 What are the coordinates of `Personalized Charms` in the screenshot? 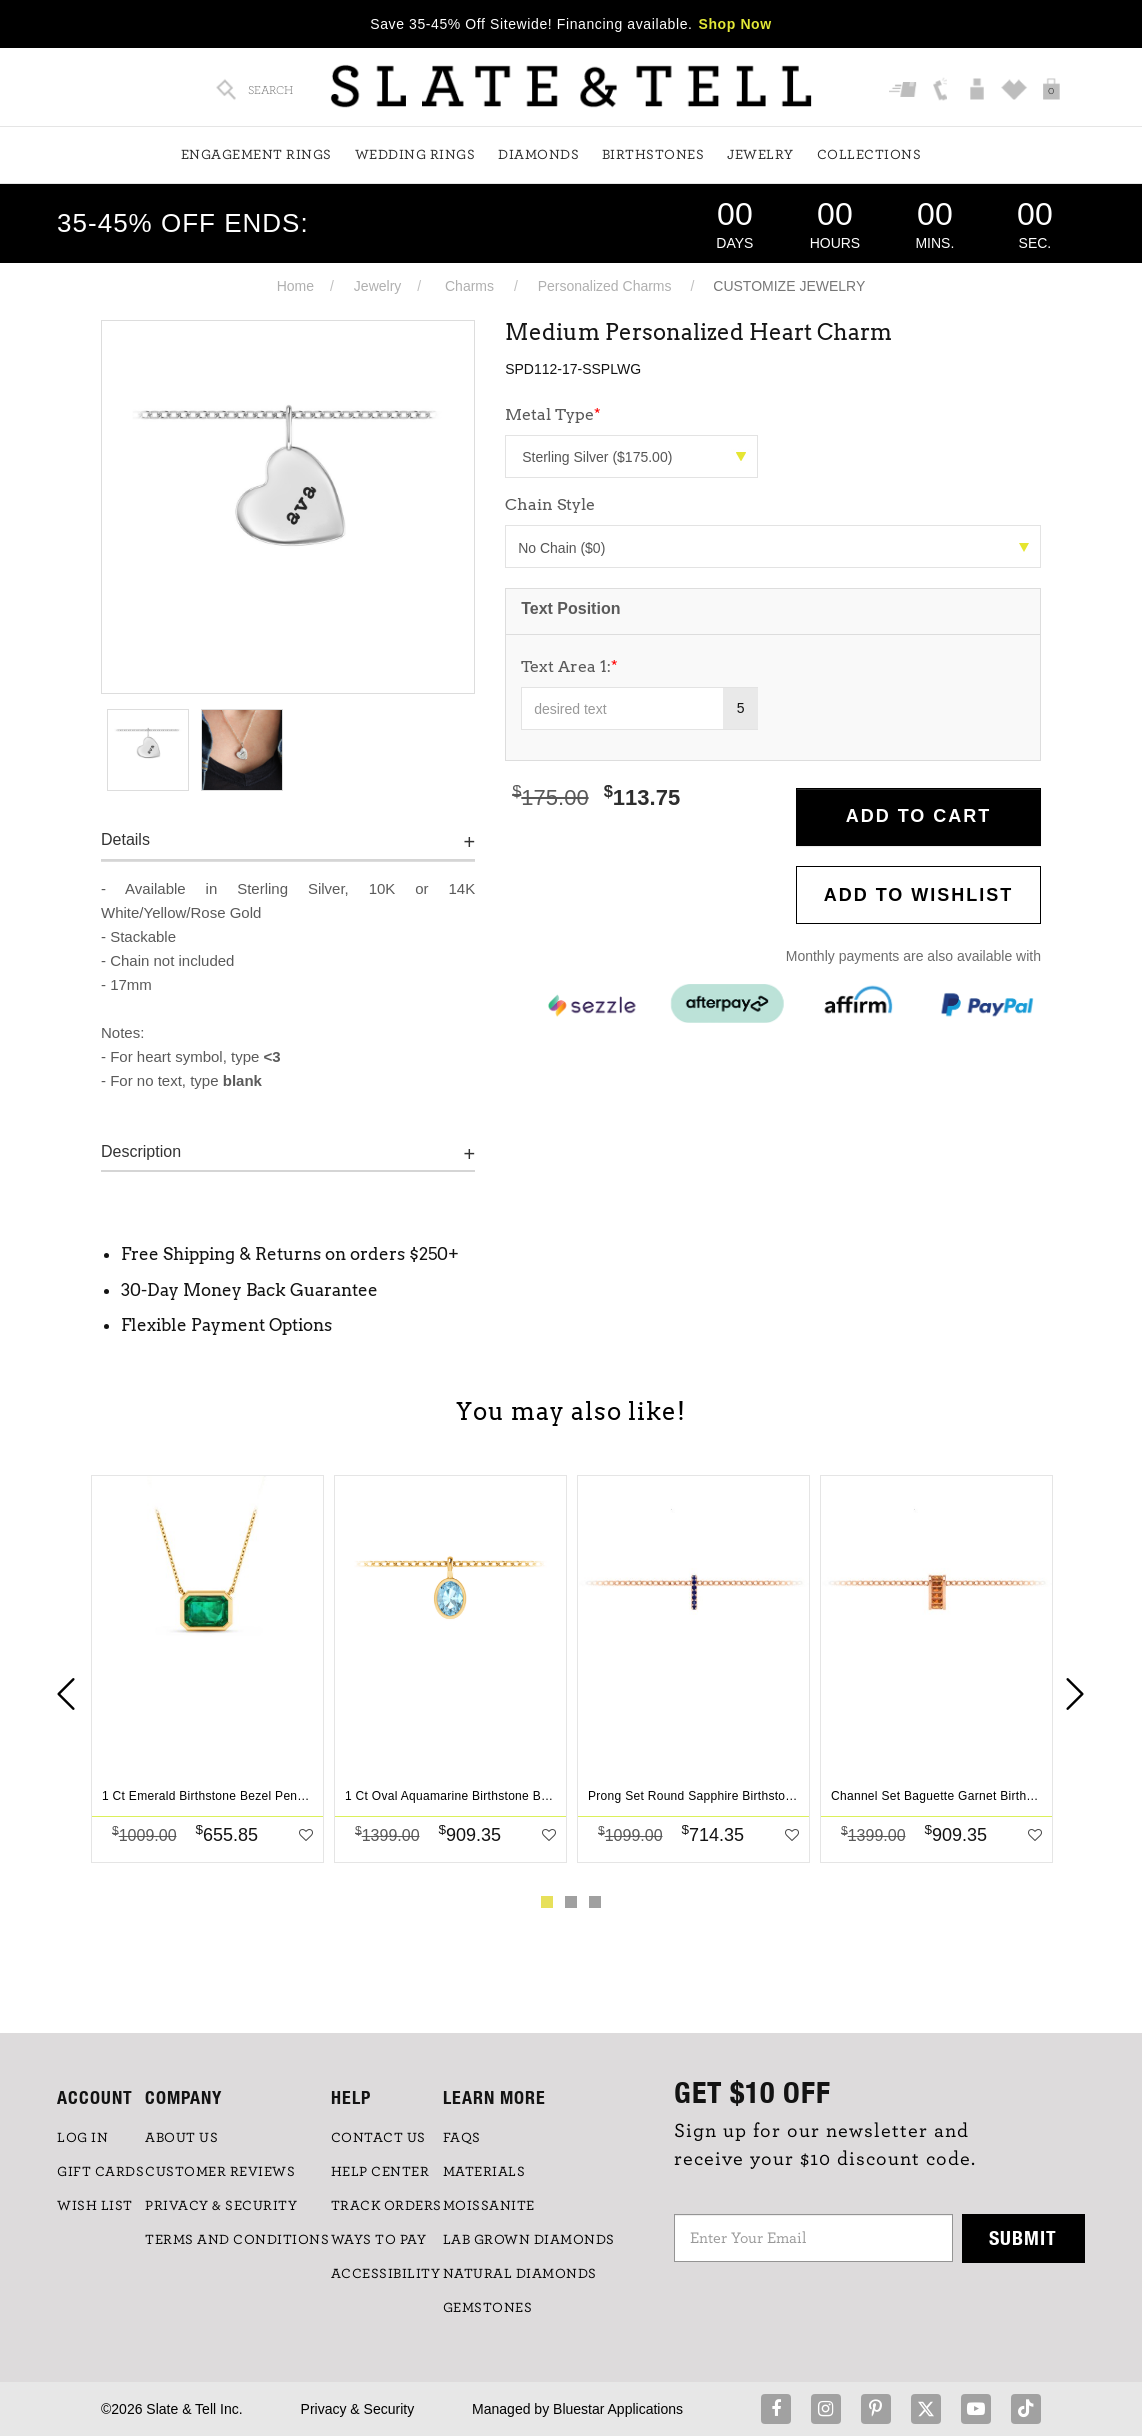 It's located at (605, 286).